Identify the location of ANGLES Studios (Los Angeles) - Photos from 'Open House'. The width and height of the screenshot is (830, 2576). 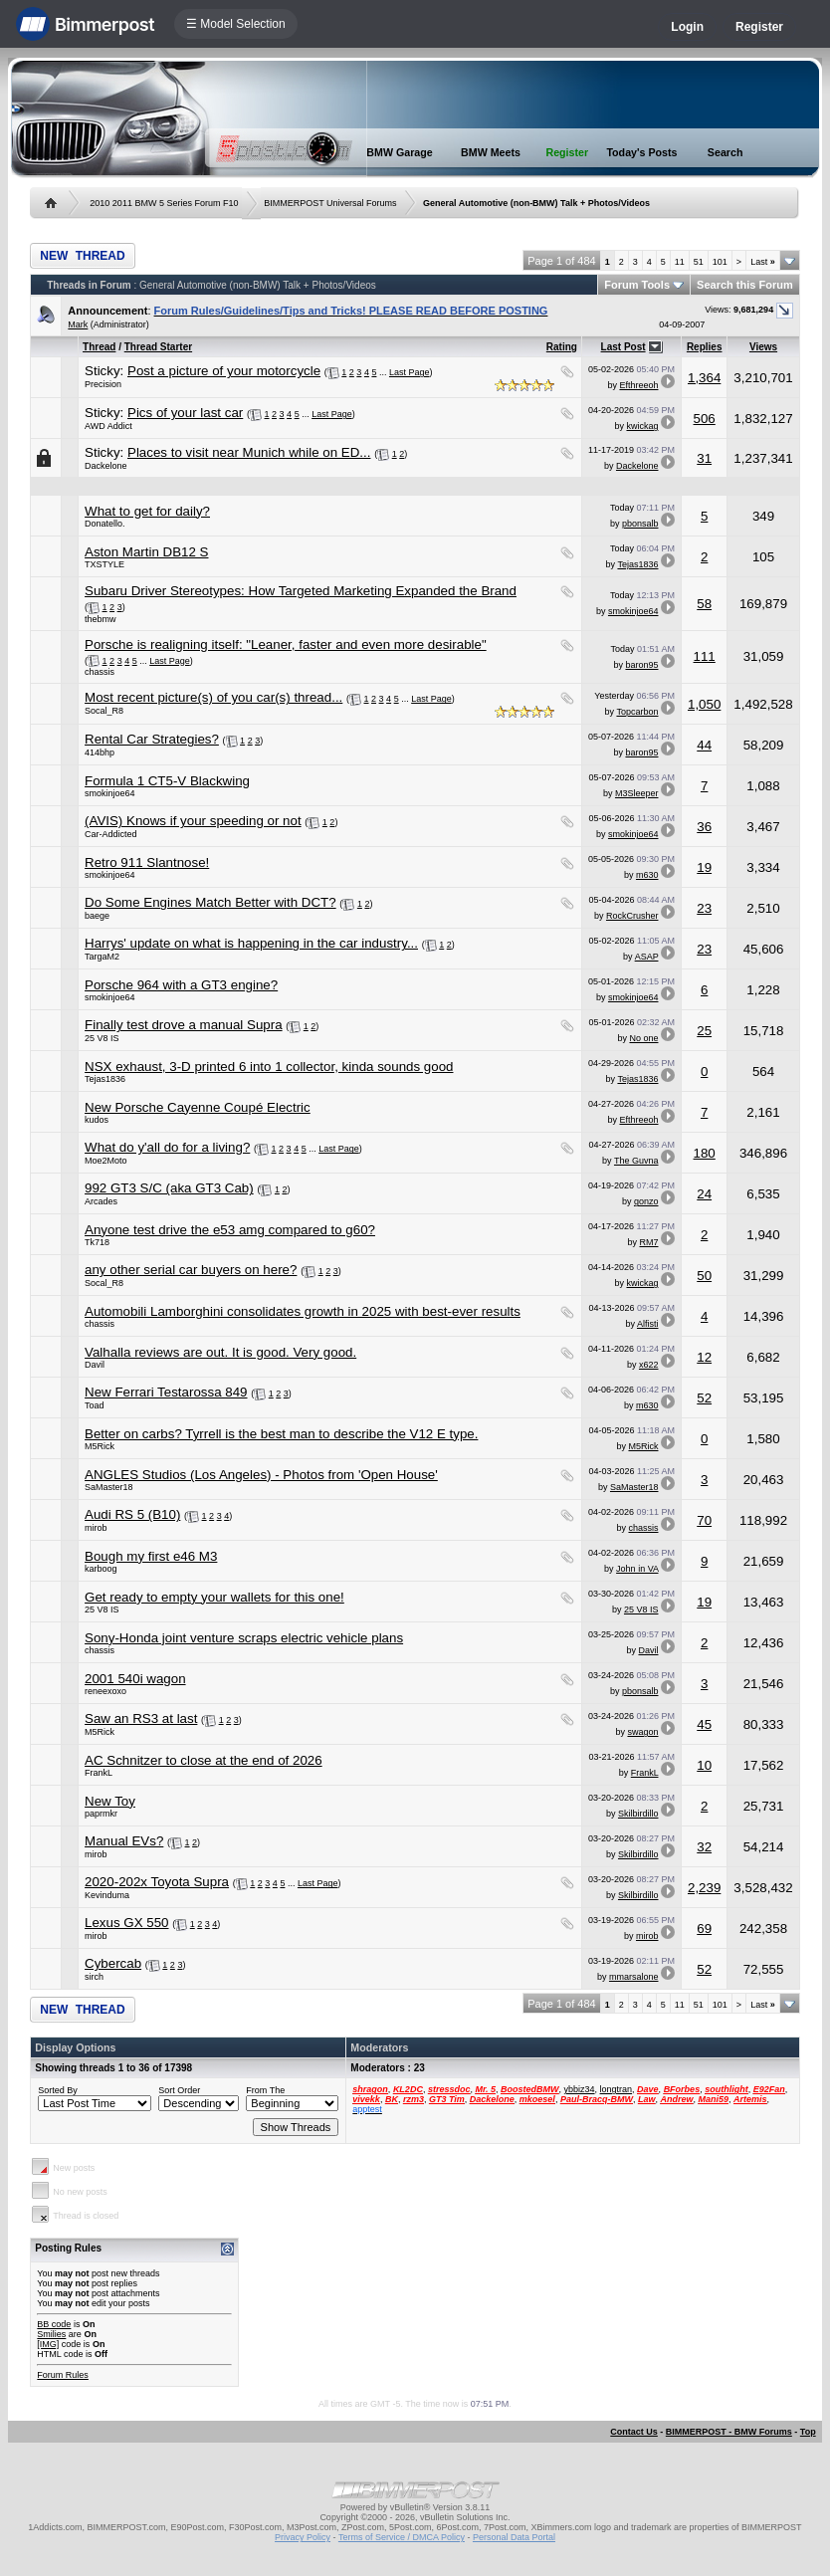
(261, 1474).